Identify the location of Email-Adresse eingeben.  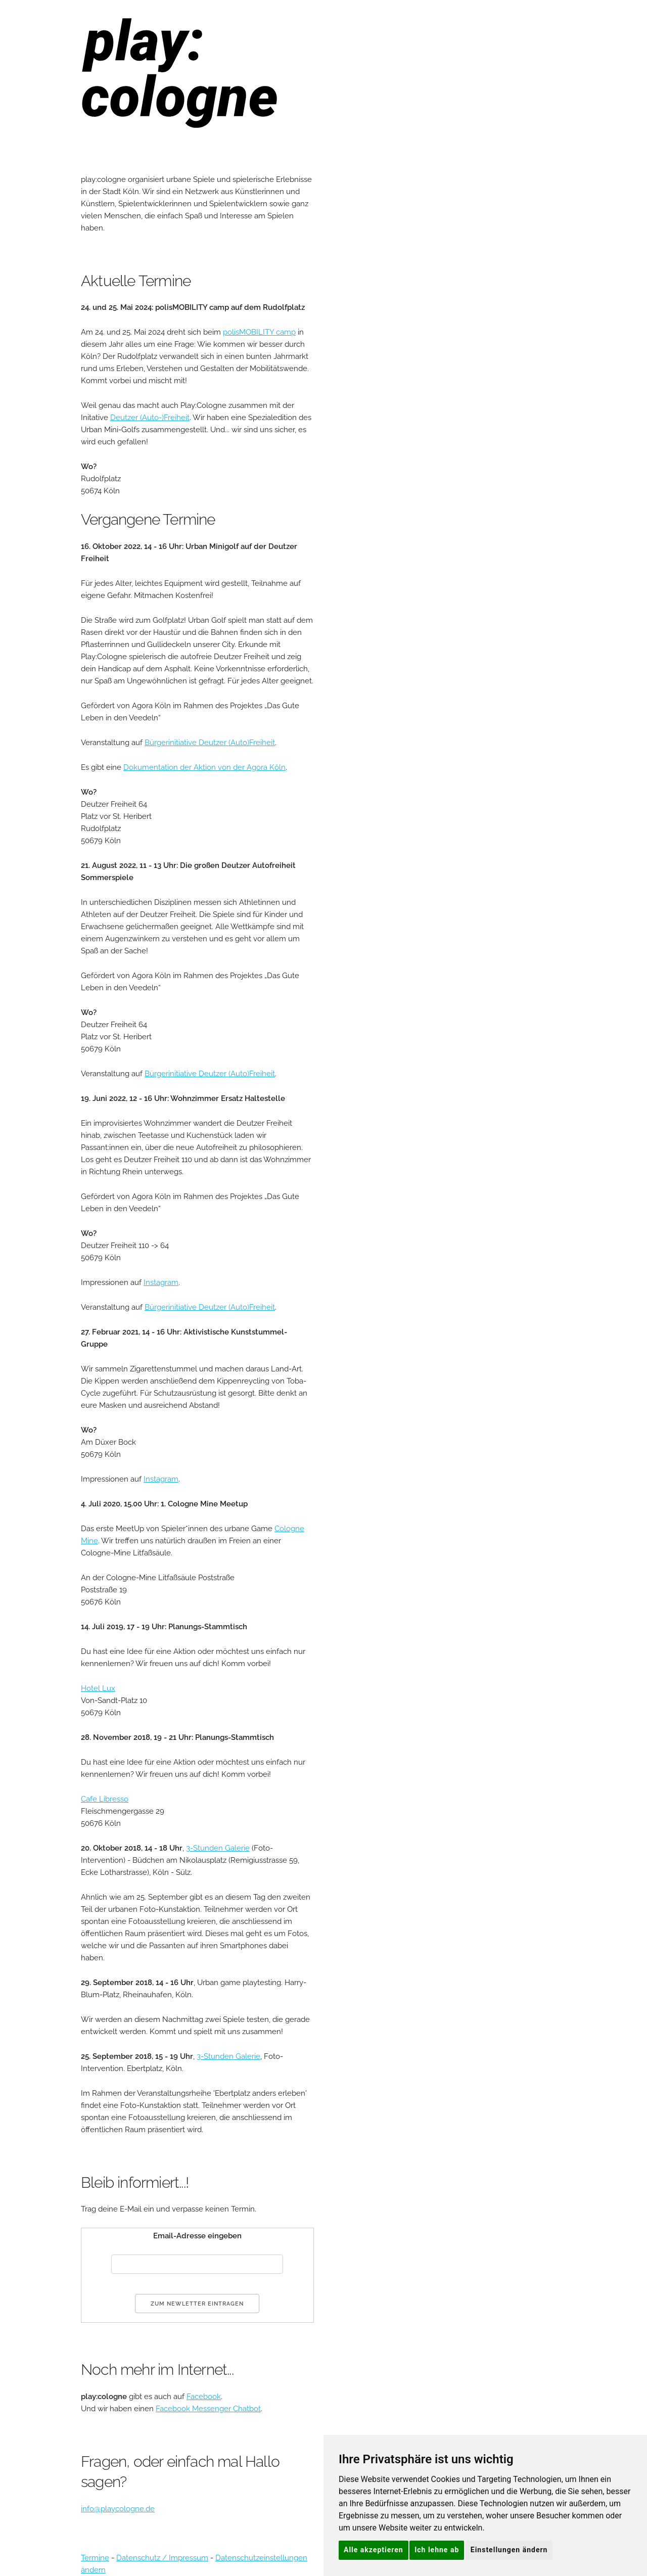
(197, 2235).